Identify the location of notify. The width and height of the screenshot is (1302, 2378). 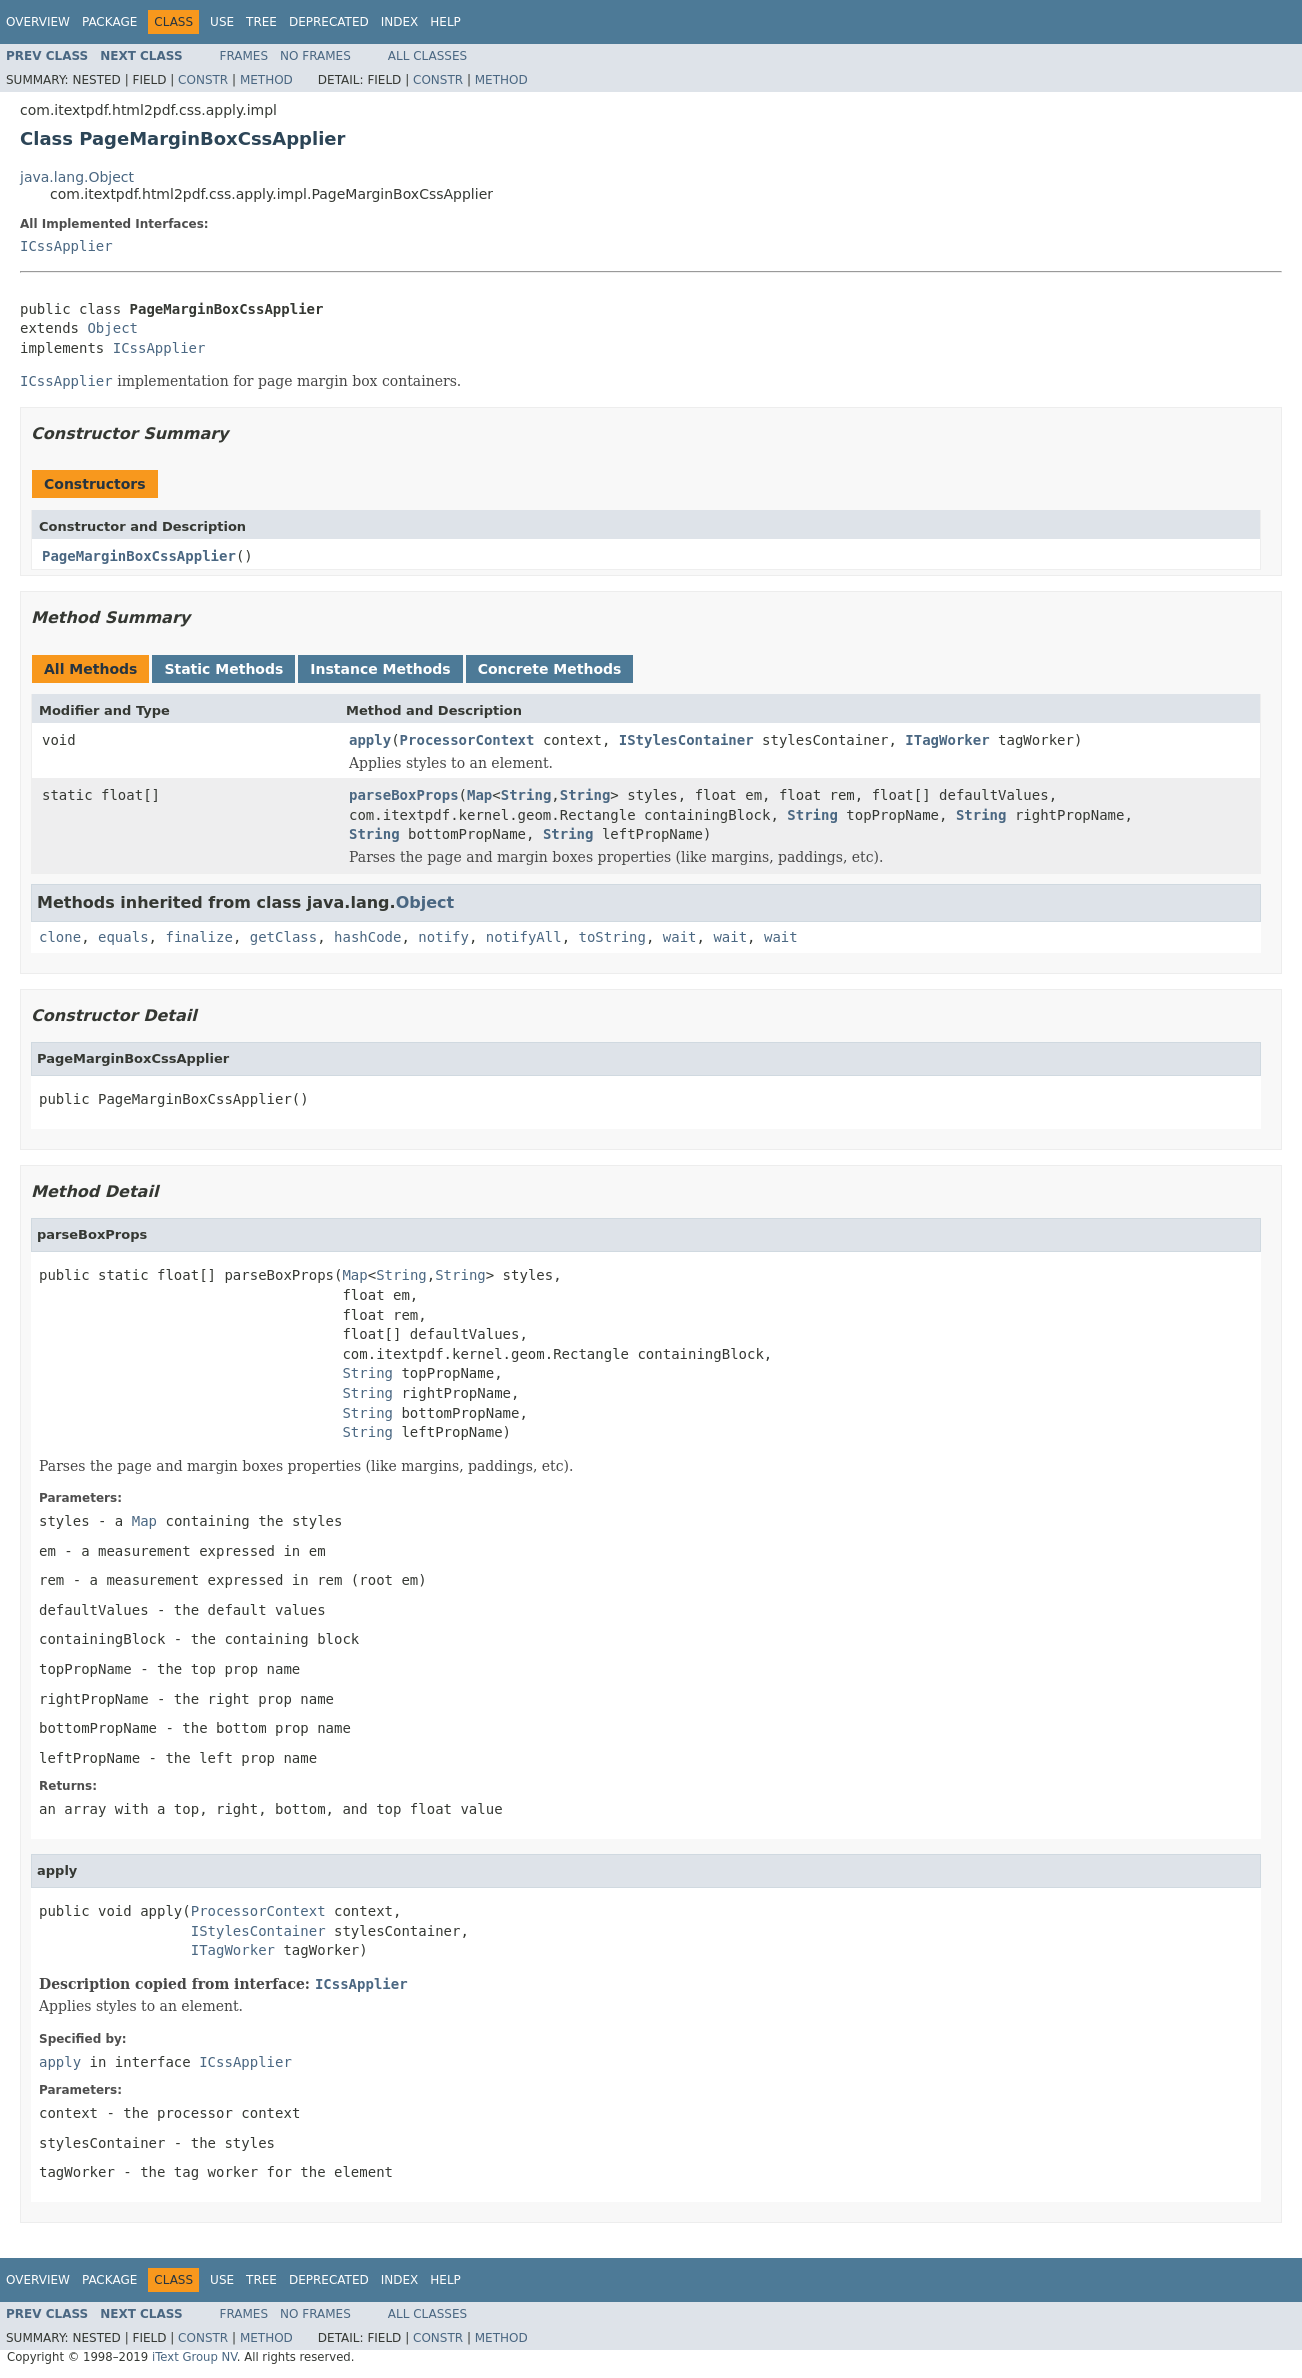
(443, 937).